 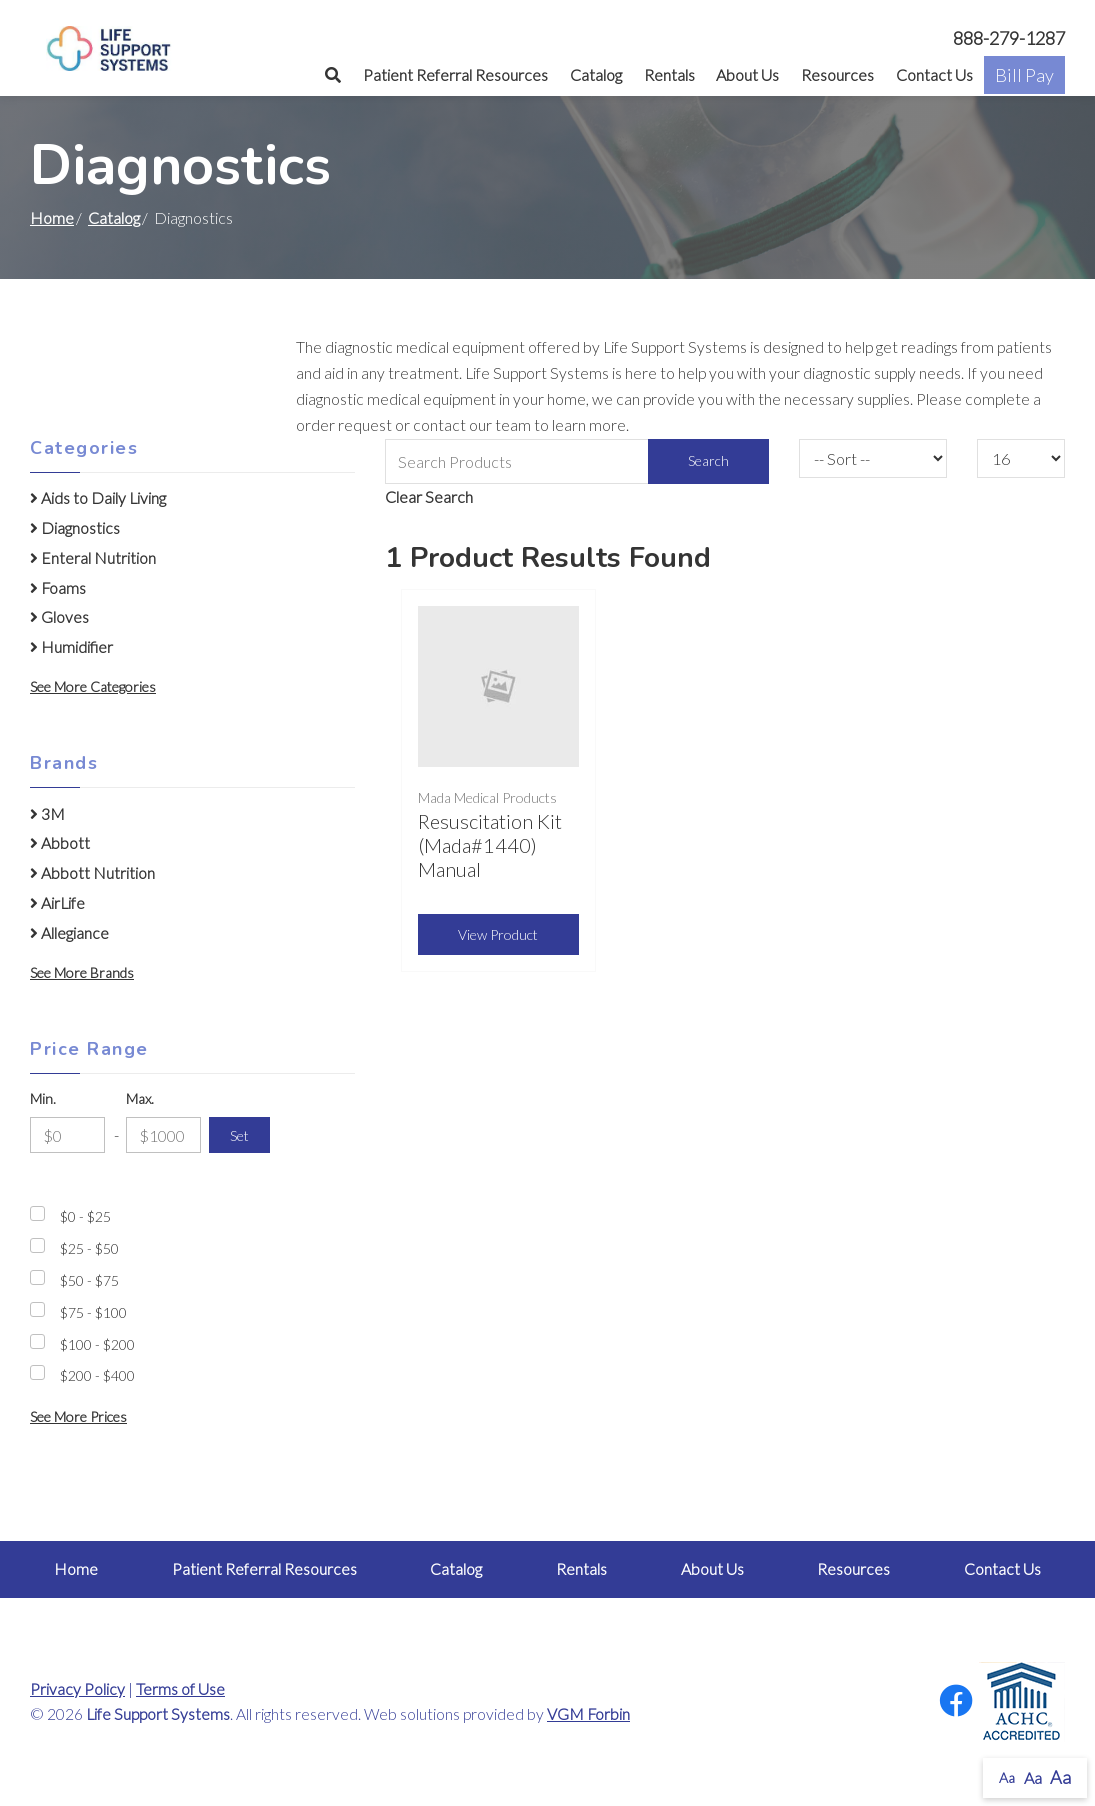 I want to click on Max., so click(x=140, y=1098).